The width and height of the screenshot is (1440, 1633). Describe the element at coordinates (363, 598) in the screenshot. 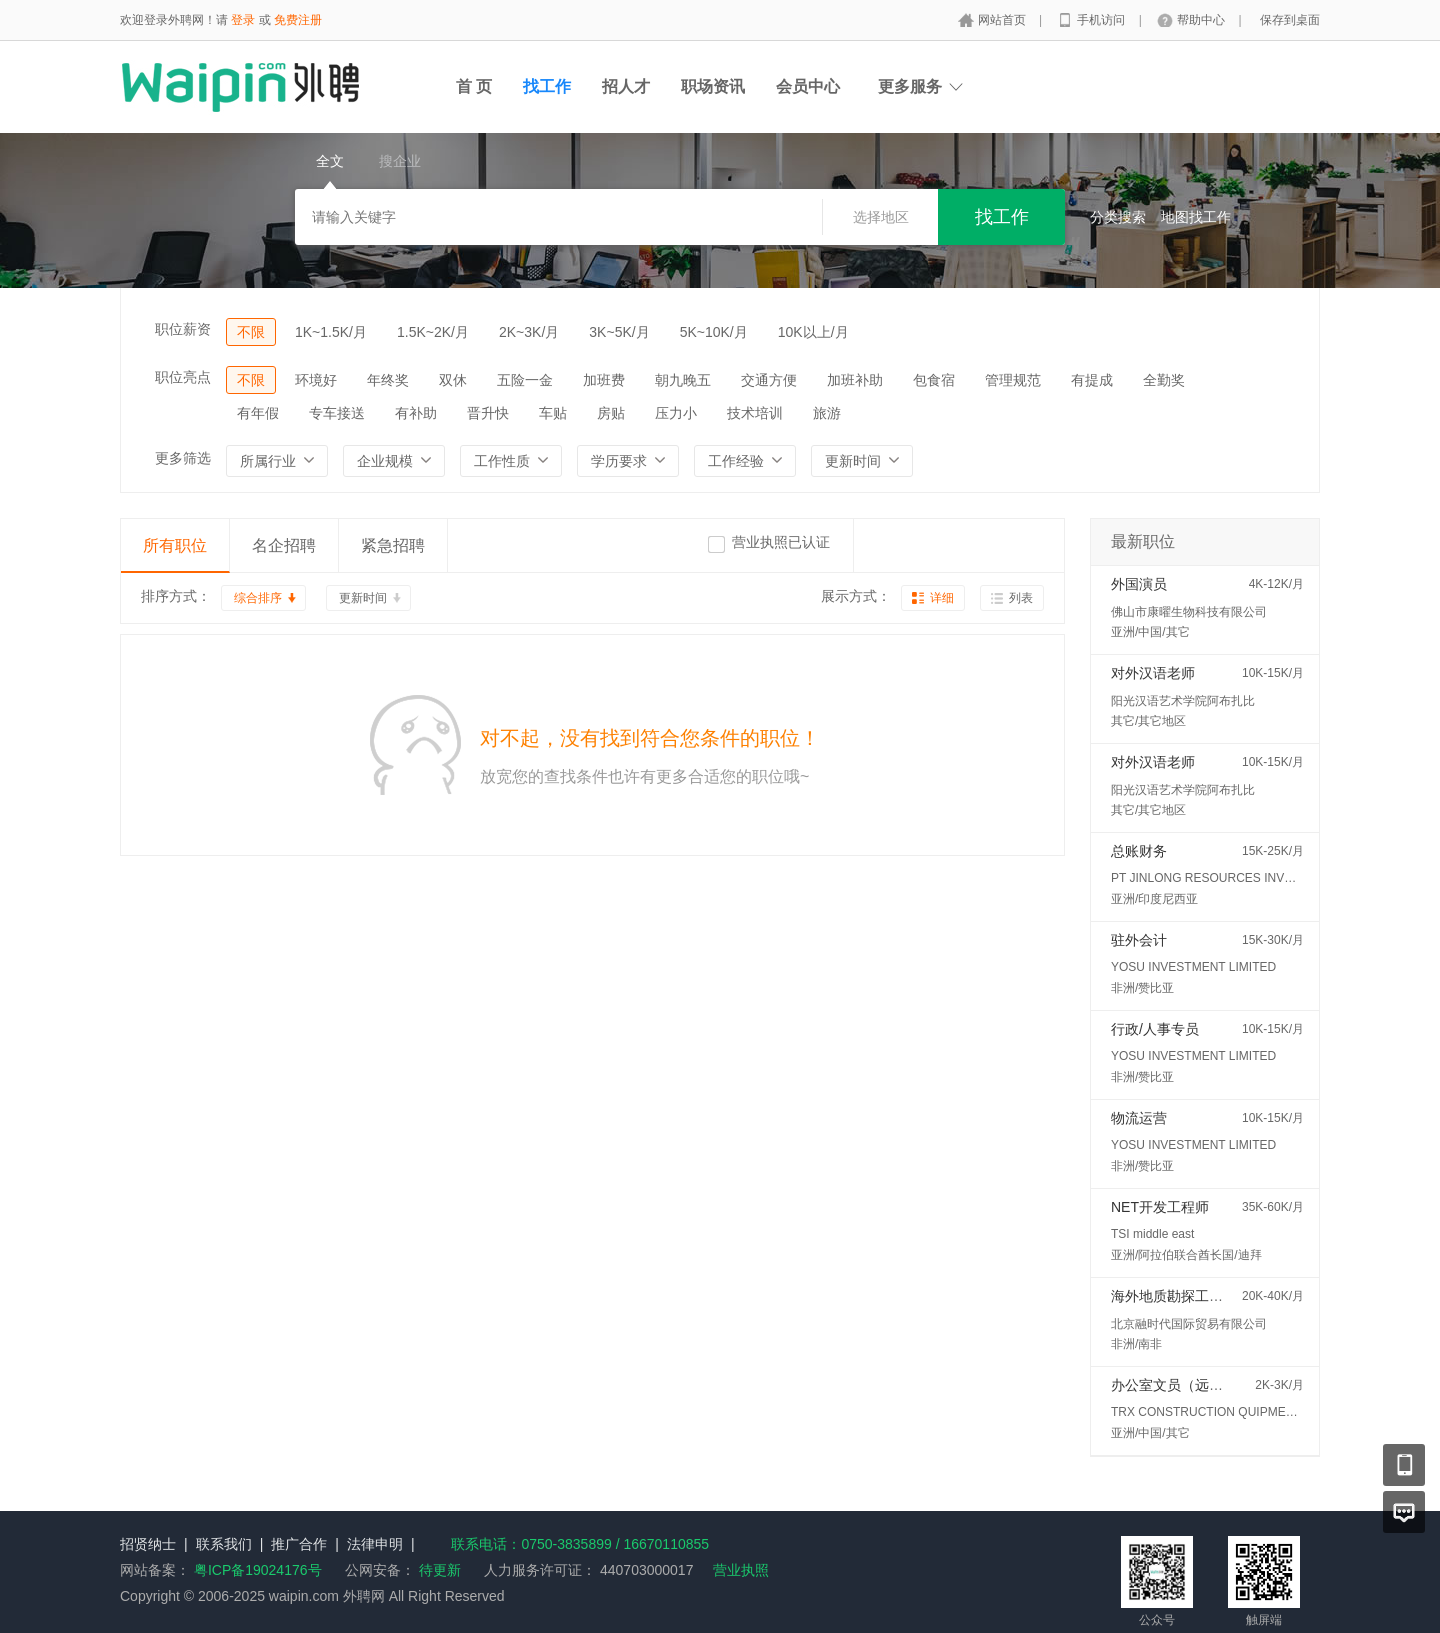

I see `更新时间` at that location.